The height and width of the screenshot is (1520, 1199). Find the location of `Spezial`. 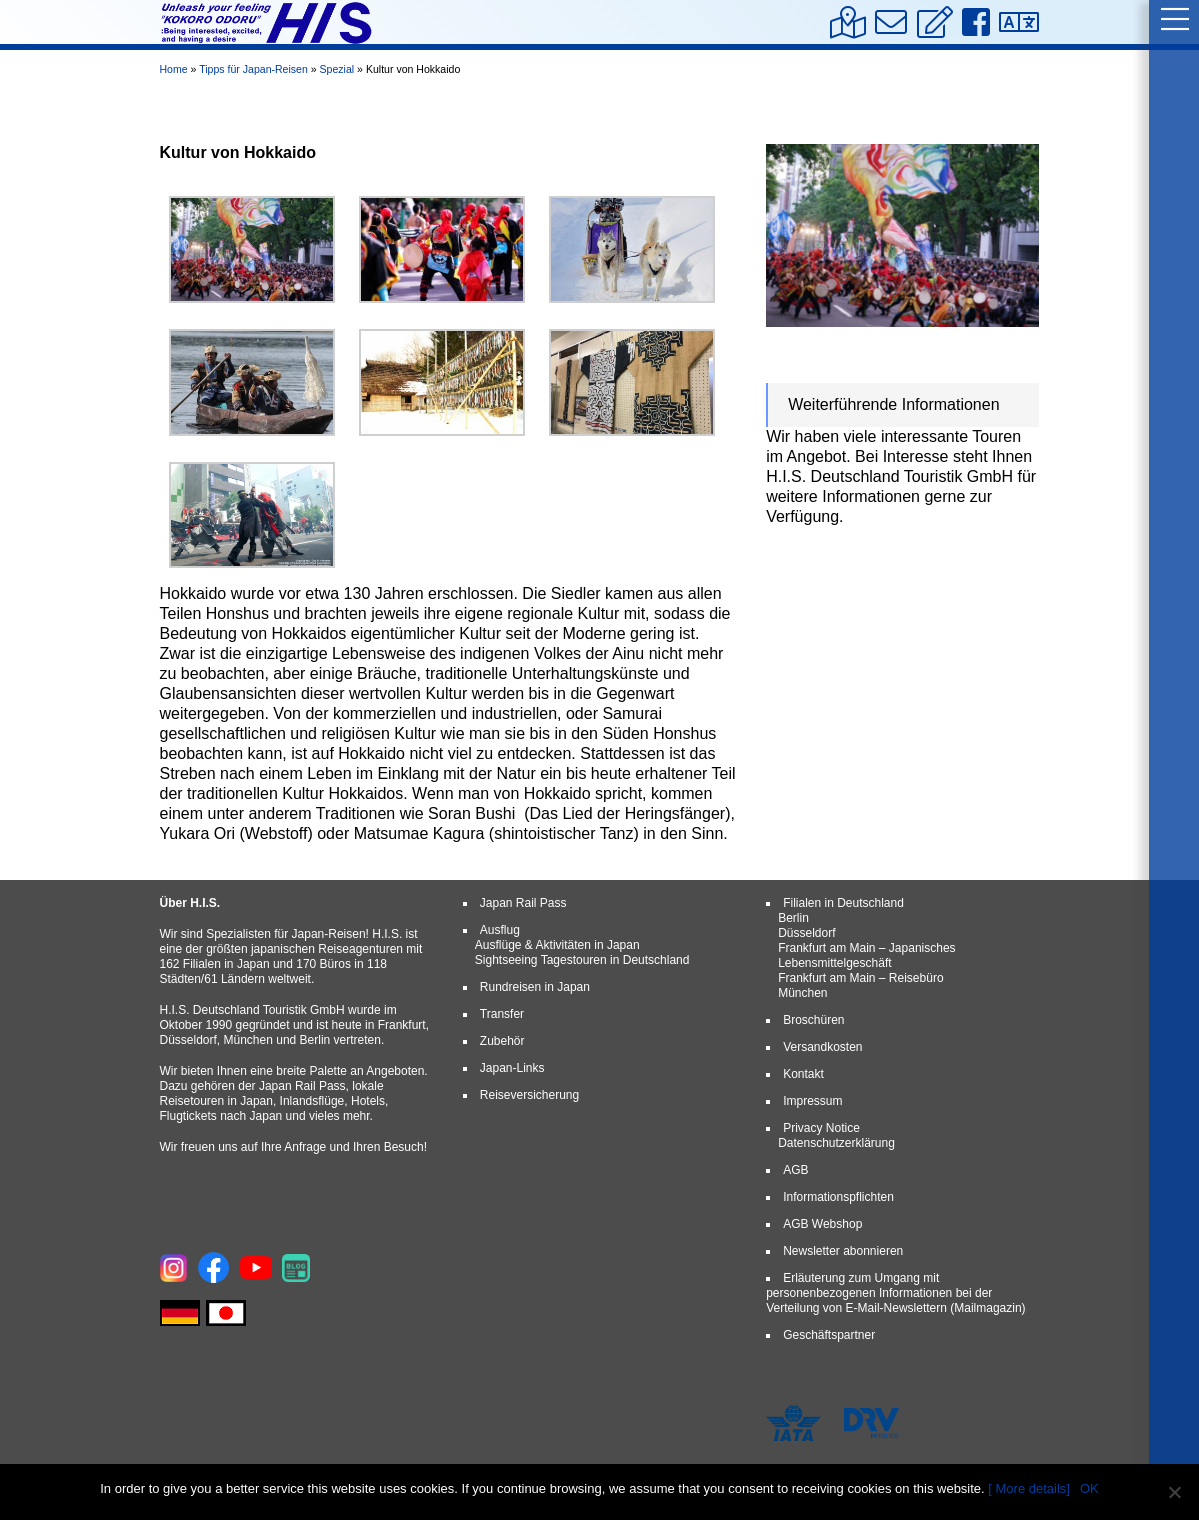

Spezial is located at coordinates (337, 69).